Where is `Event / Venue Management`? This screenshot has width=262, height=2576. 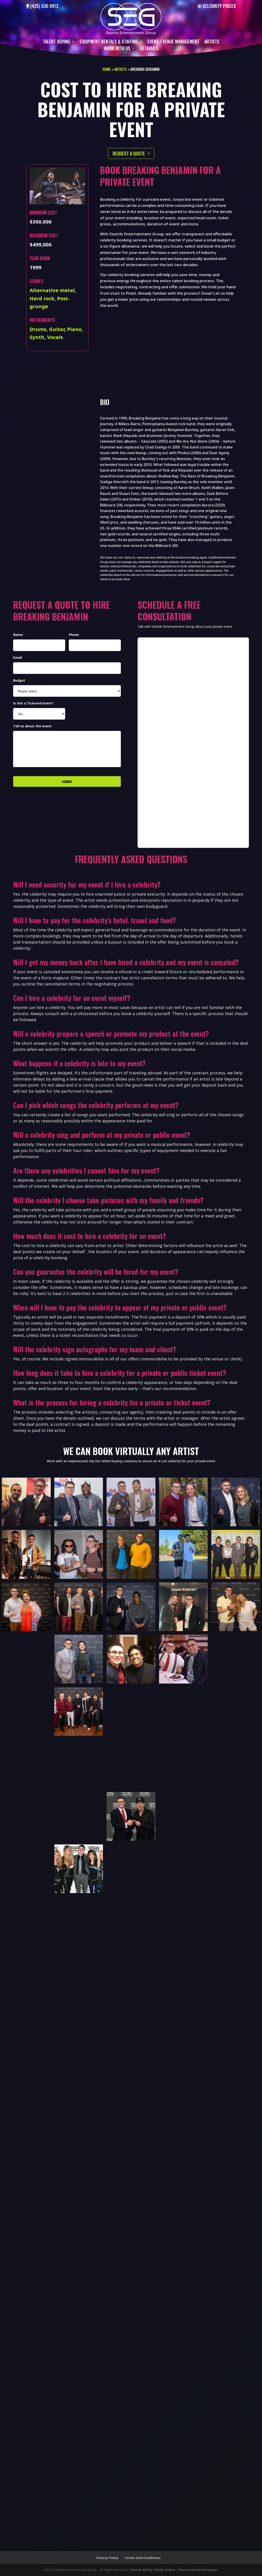
Event / Venue Management is located at coordinates (173, 42).